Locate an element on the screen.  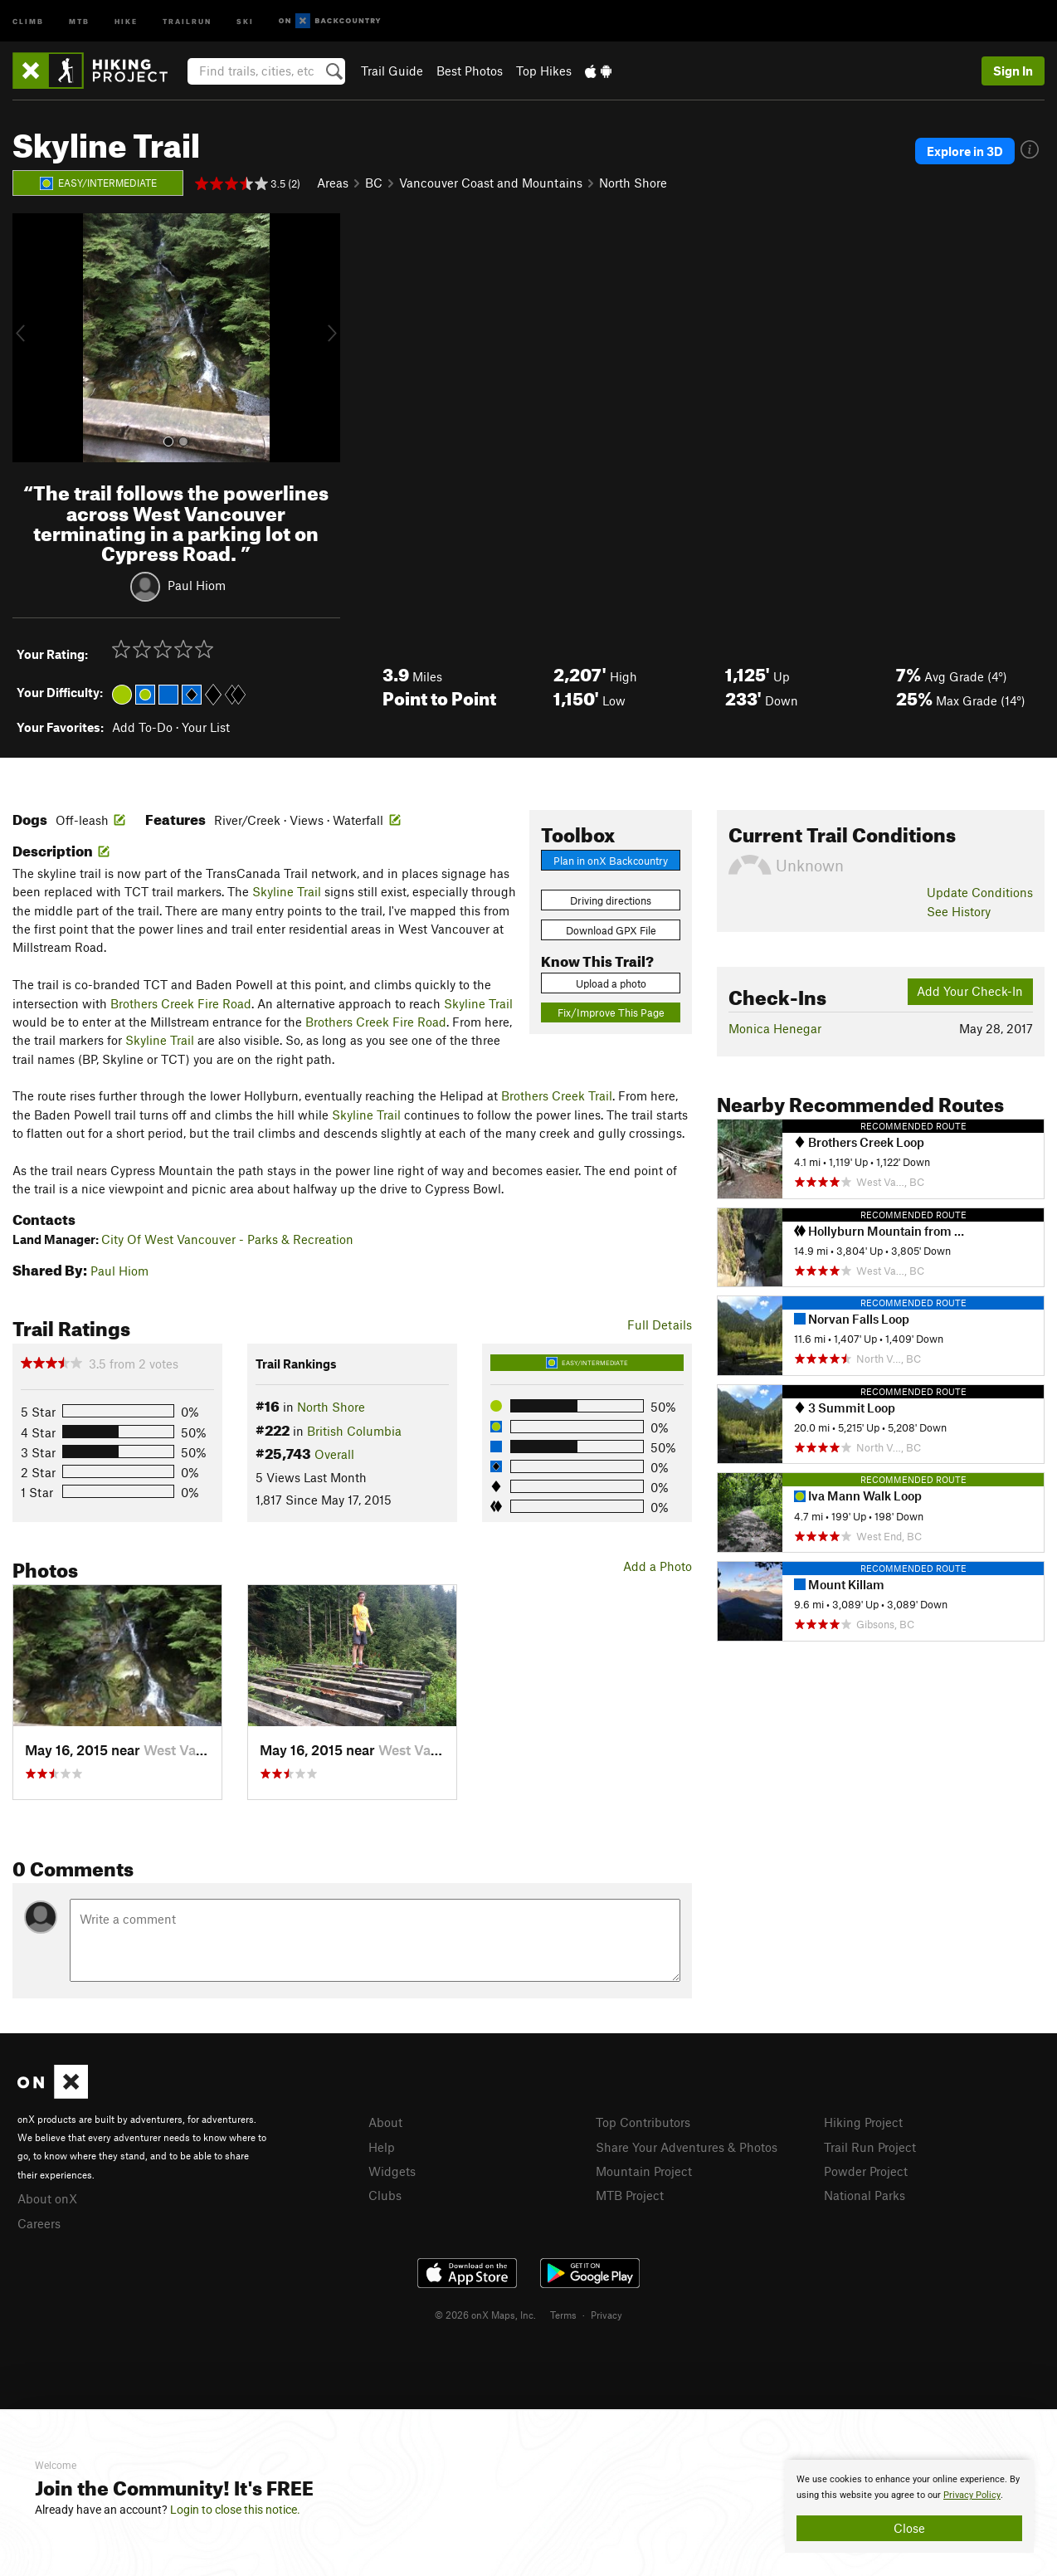
Clubs is located at coordinates (385, 2195).